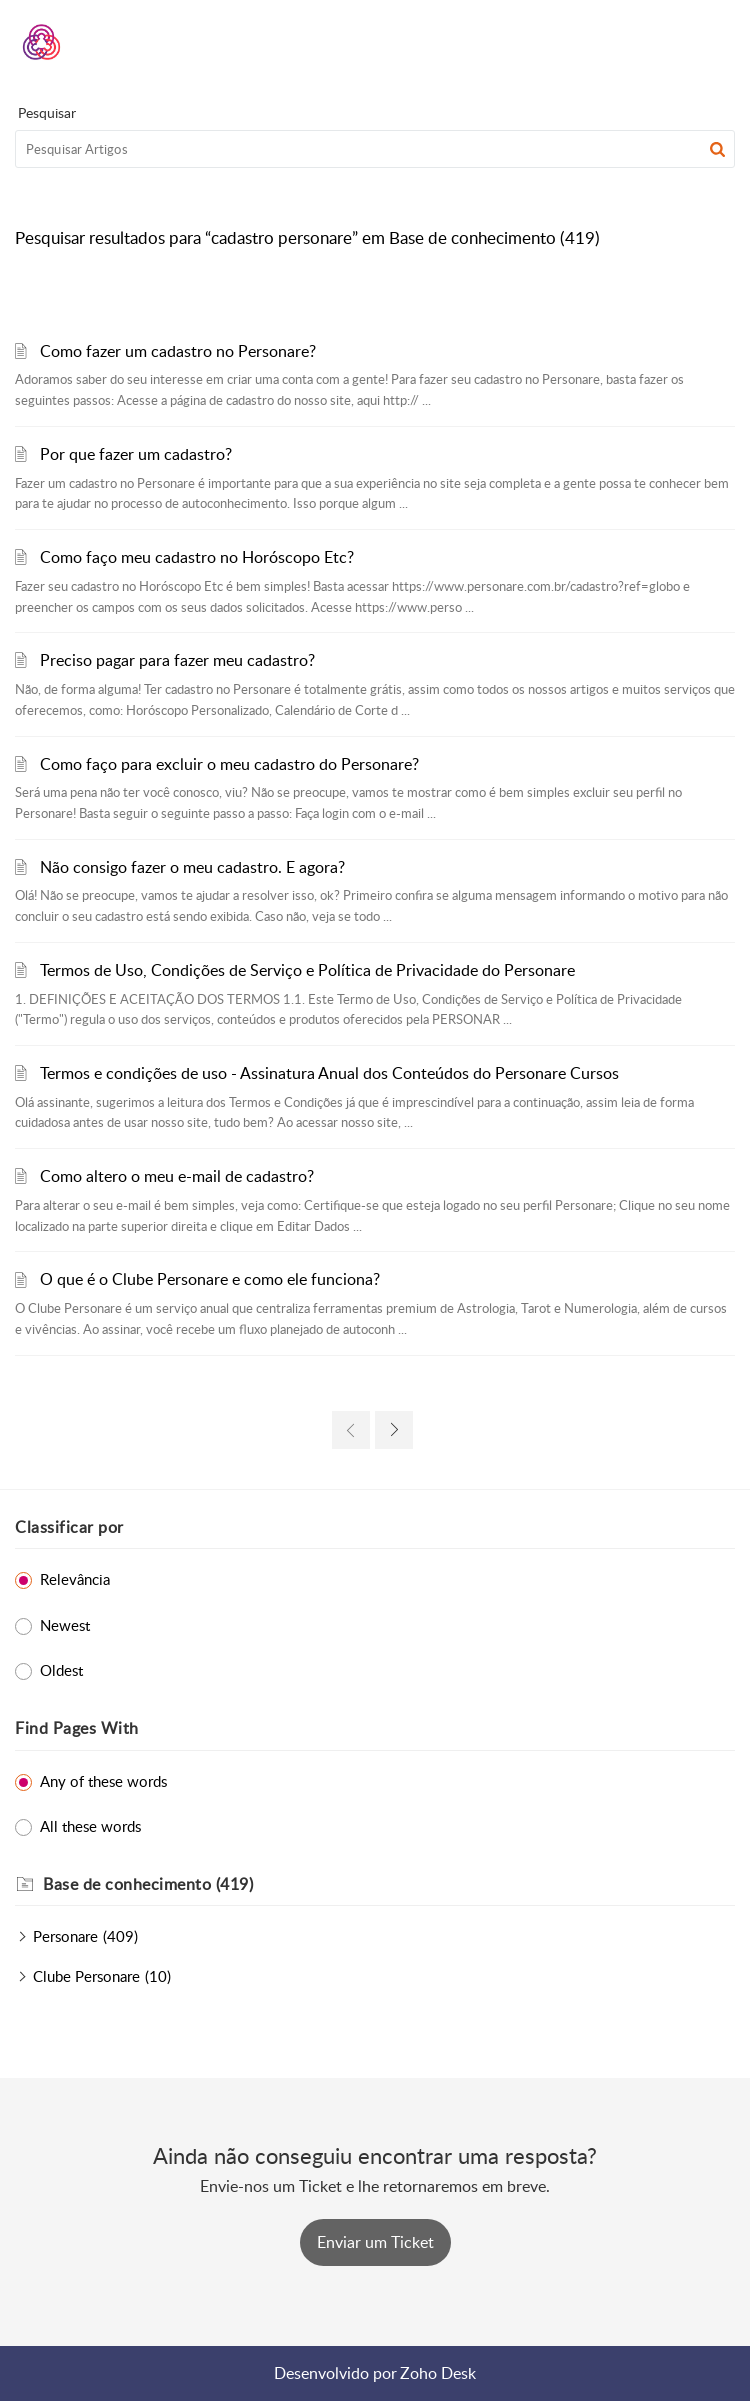 The width and height of the screenshot is (750, 2401). Describe the element at coordinates (329, 1073) in the screenshot. I see `Termos e condições de uso - Assinatura Anual dos Conteúdos do Personare Cursos` at that location.